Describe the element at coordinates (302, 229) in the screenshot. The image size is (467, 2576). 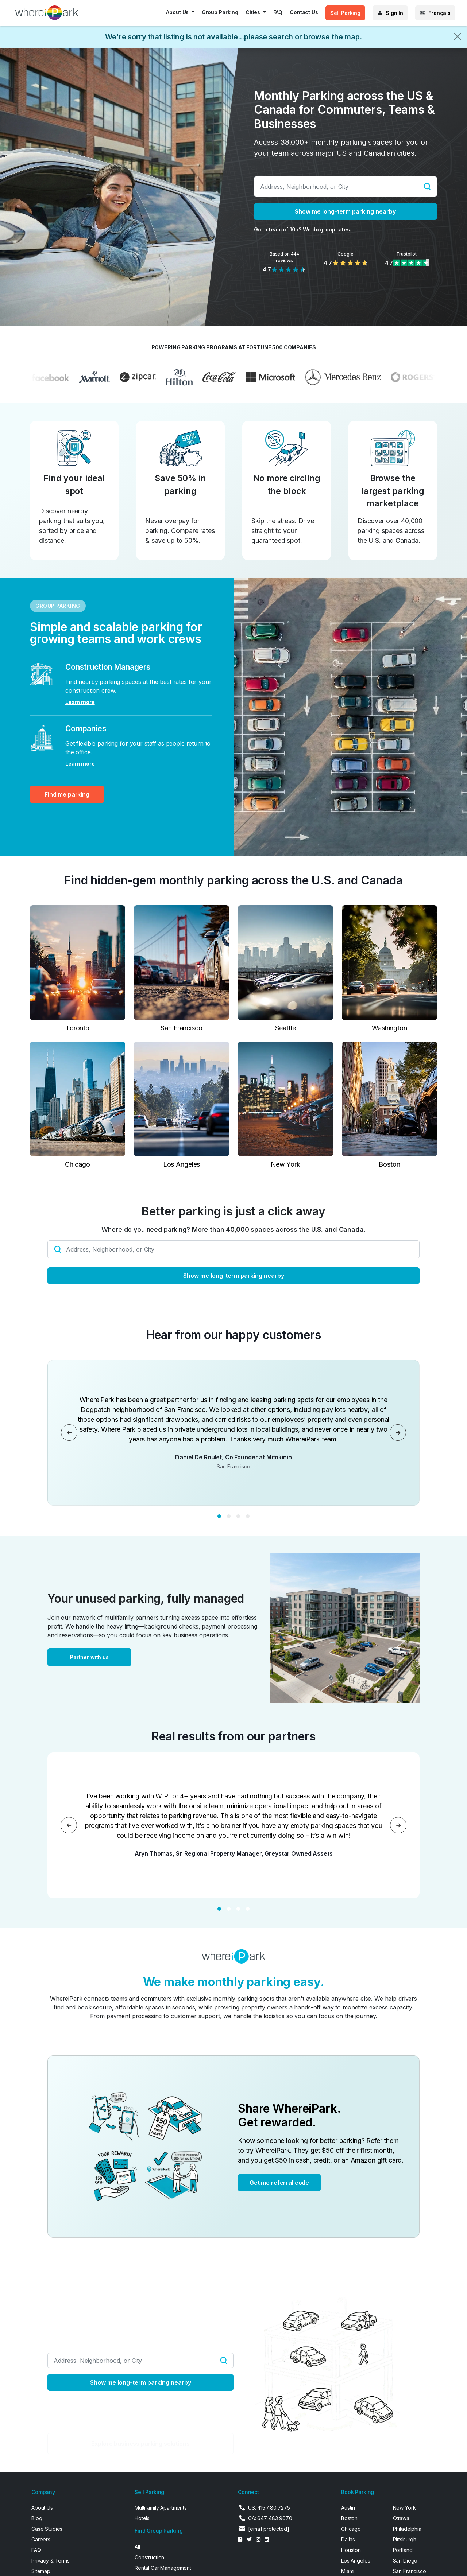
I see `Got a team of 10+? We do group rates.` at that location.